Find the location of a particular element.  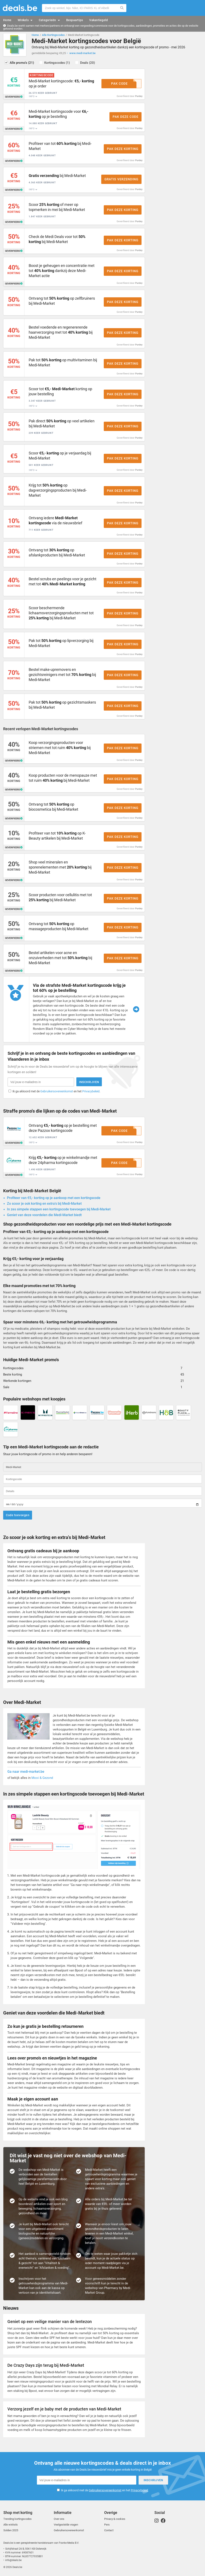

Kortingscodes (1) is located at coordinates (57, 63).